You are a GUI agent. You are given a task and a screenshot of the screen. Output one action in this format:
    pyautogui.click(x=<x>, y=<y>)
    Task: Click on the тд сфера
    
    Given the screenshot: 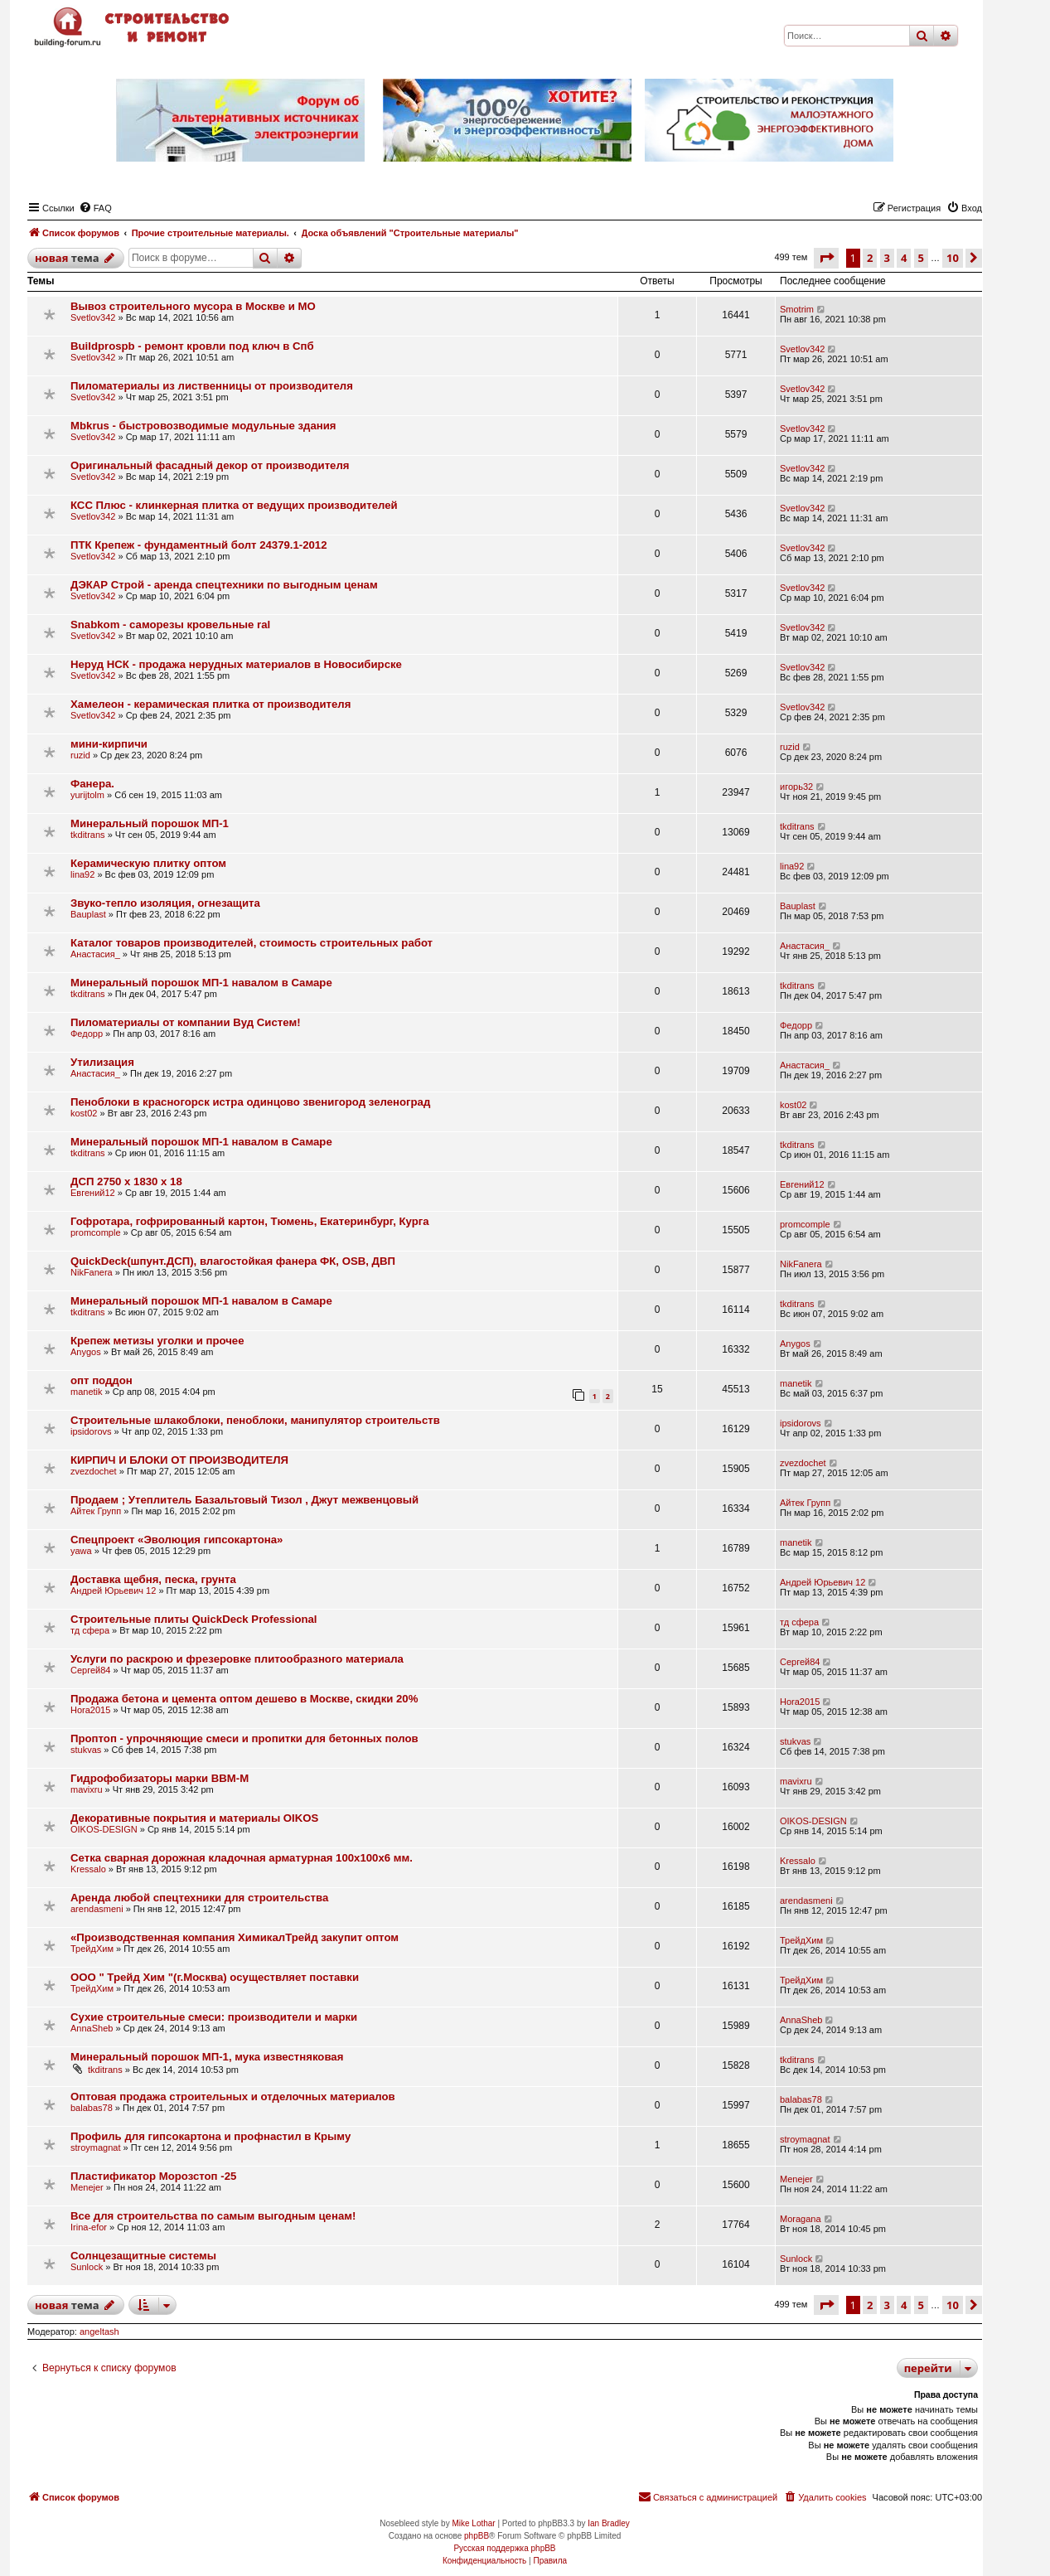 What is the action you would take?
    pyautogui.click(x=89, y=1630)
    